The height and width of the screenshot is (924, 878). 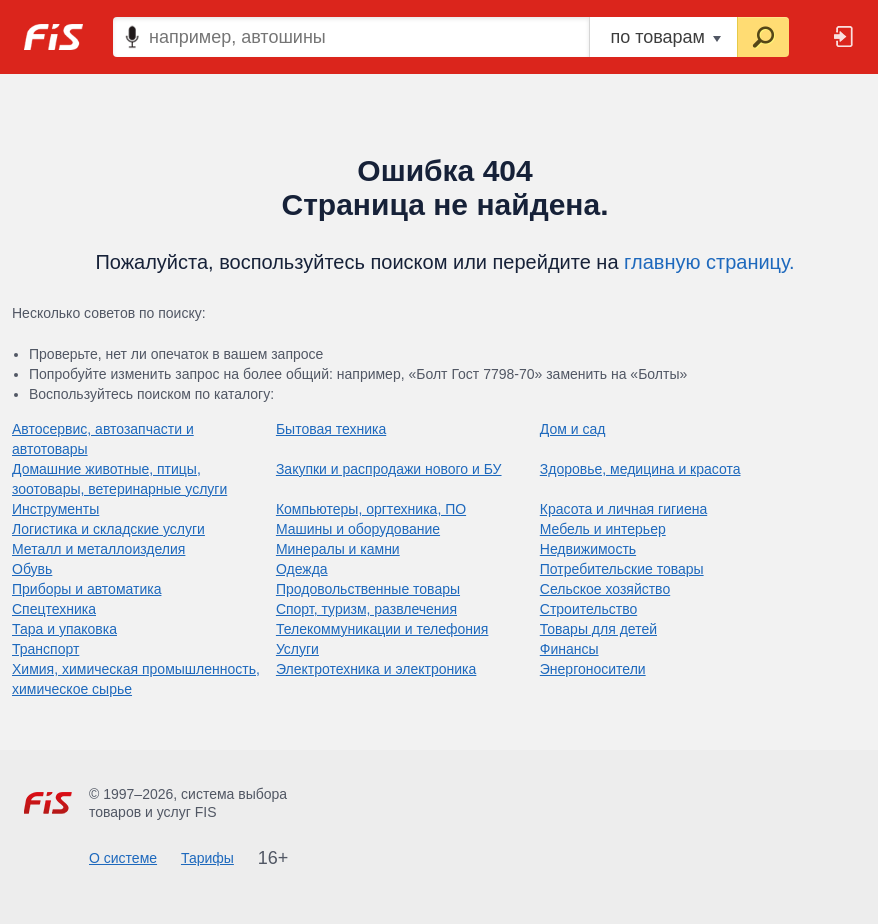 What do you see at coordinates (573, 429) in the screenshot?
I see `Дом и сад` at bounding box center [573, 429].